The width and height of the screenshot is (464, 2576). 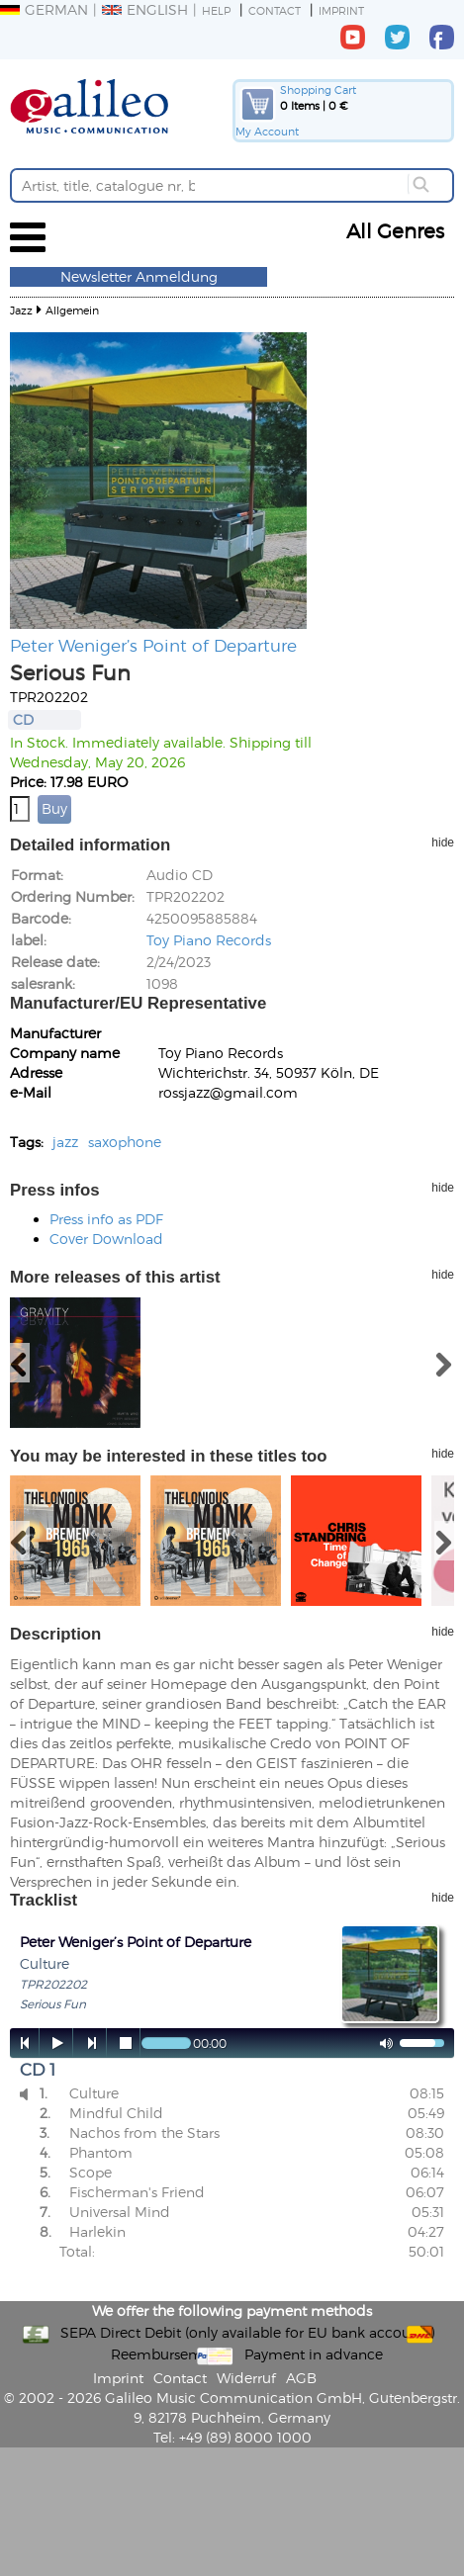 I want to click on Help, so click(x=216, y=10).